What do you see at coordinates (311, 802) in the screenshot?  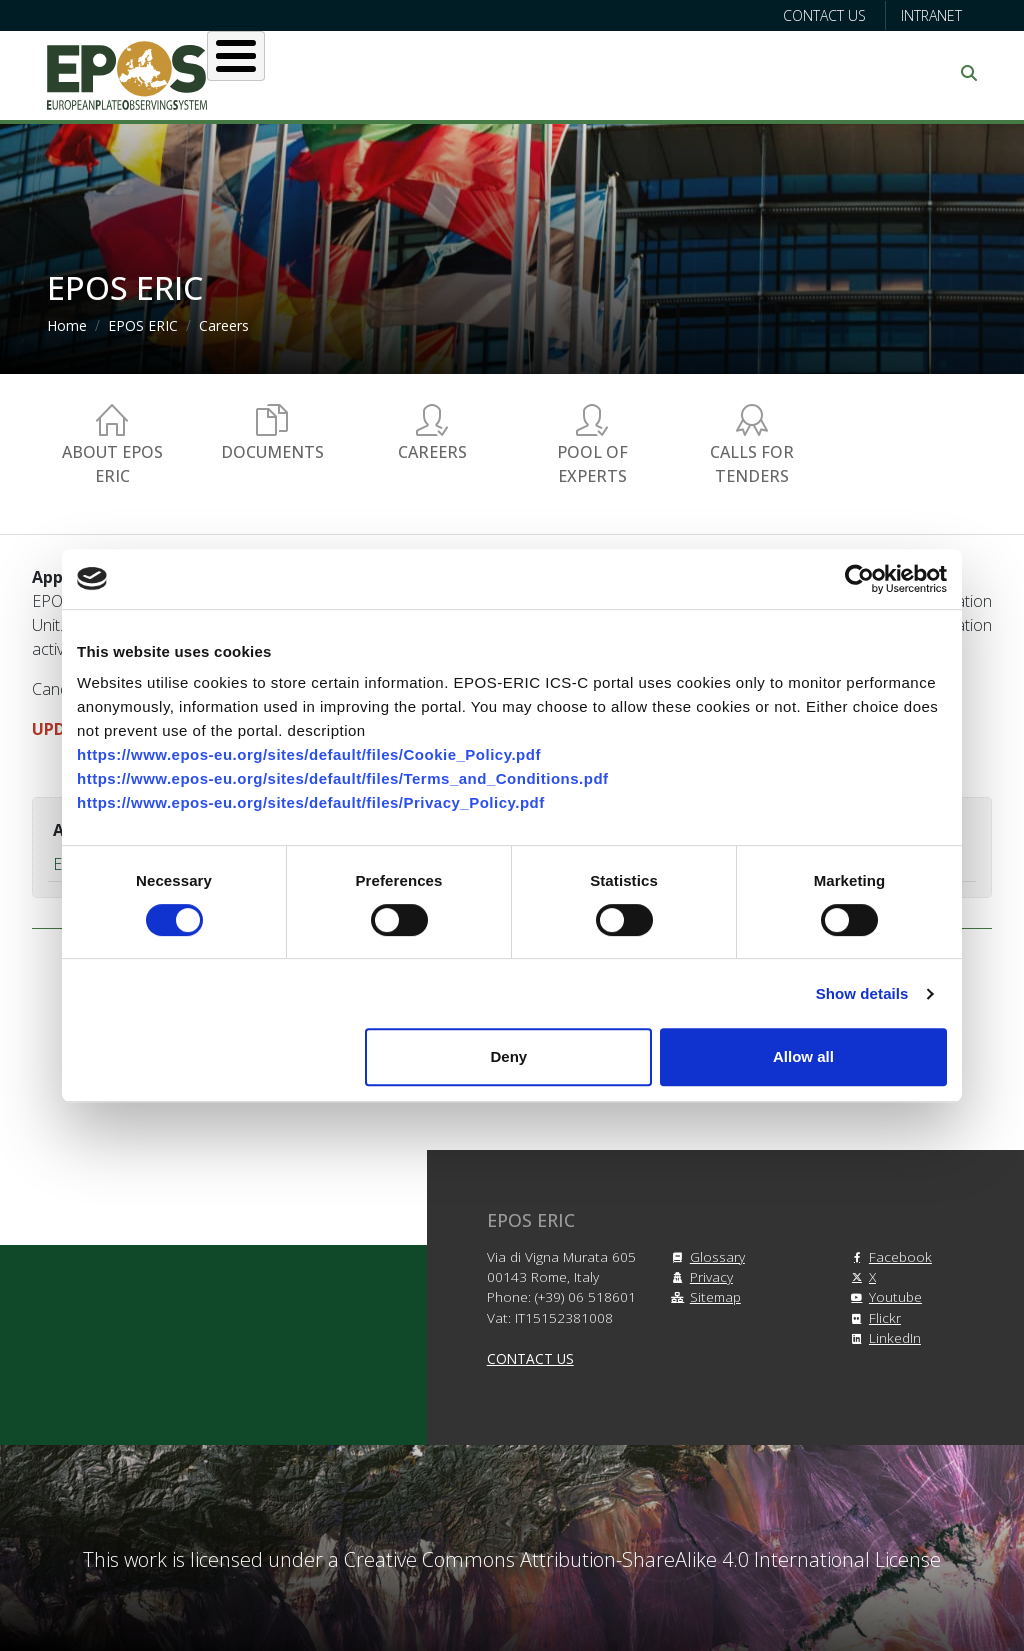 I see `https://www.epos-eu.org/sites/default/files/Privacy_Policy.pdf` at bounding box center [311, 802].